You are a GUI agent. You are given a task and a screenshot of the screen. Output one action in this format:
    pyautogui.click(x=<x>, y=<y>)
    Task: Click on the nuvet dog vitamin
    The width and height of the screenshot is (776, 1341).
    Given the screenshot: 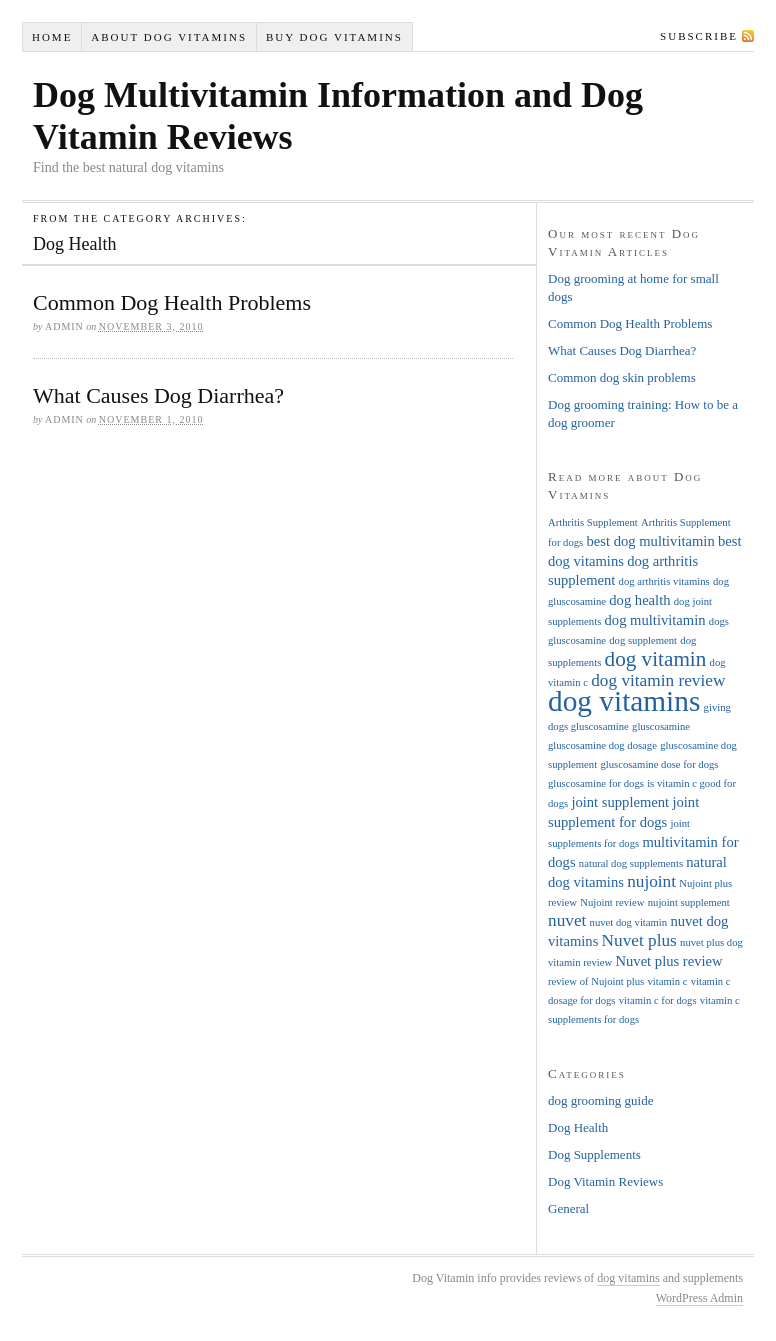 What is the action you would take?
    pyautogui.click(x=629, y=922)
    